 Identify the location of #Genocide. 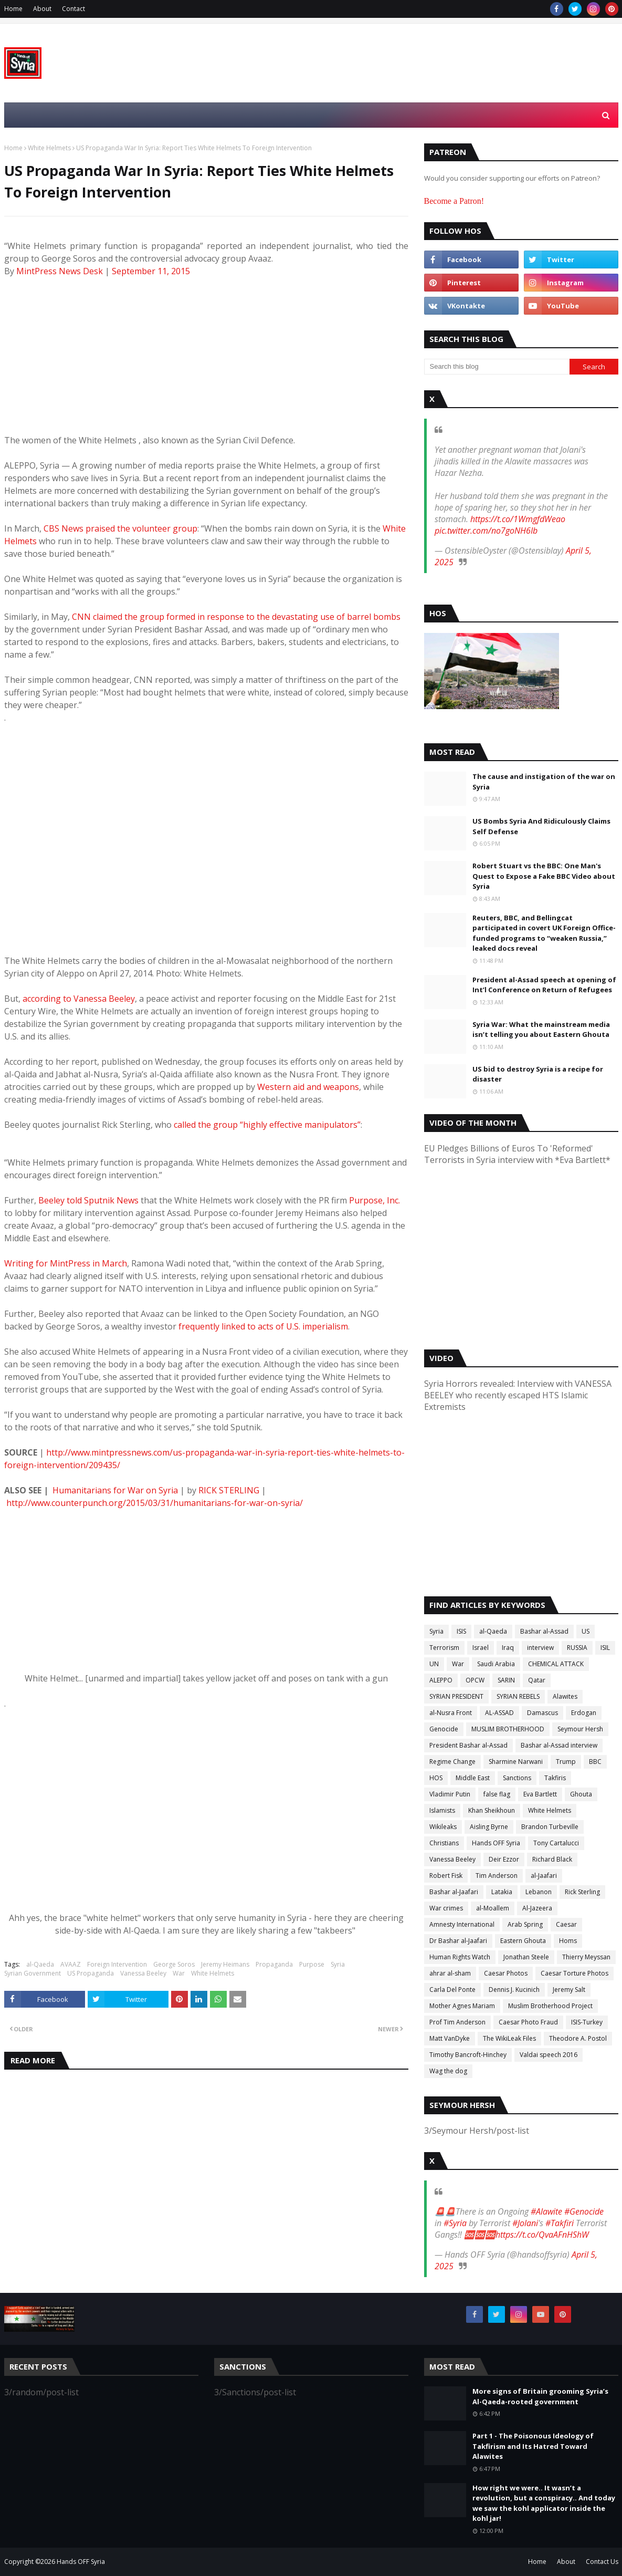
(584, 2211).